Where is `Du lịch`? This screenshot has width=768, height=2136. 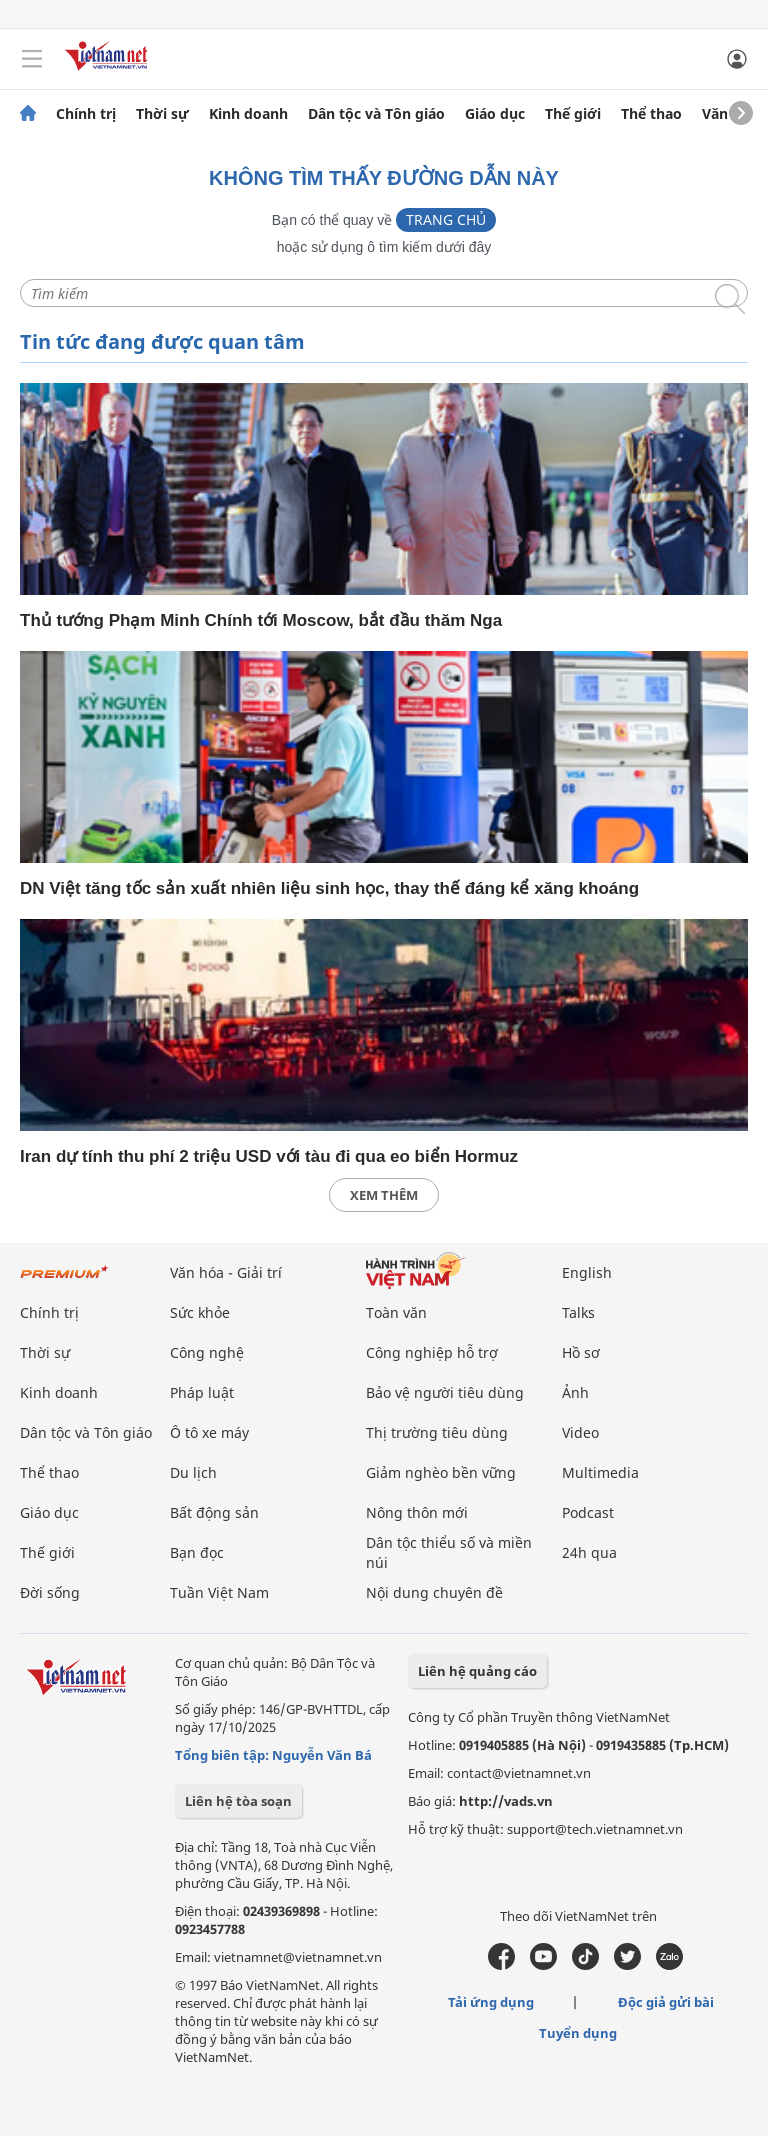
Du lịch is located at coordinates (193, 1472).